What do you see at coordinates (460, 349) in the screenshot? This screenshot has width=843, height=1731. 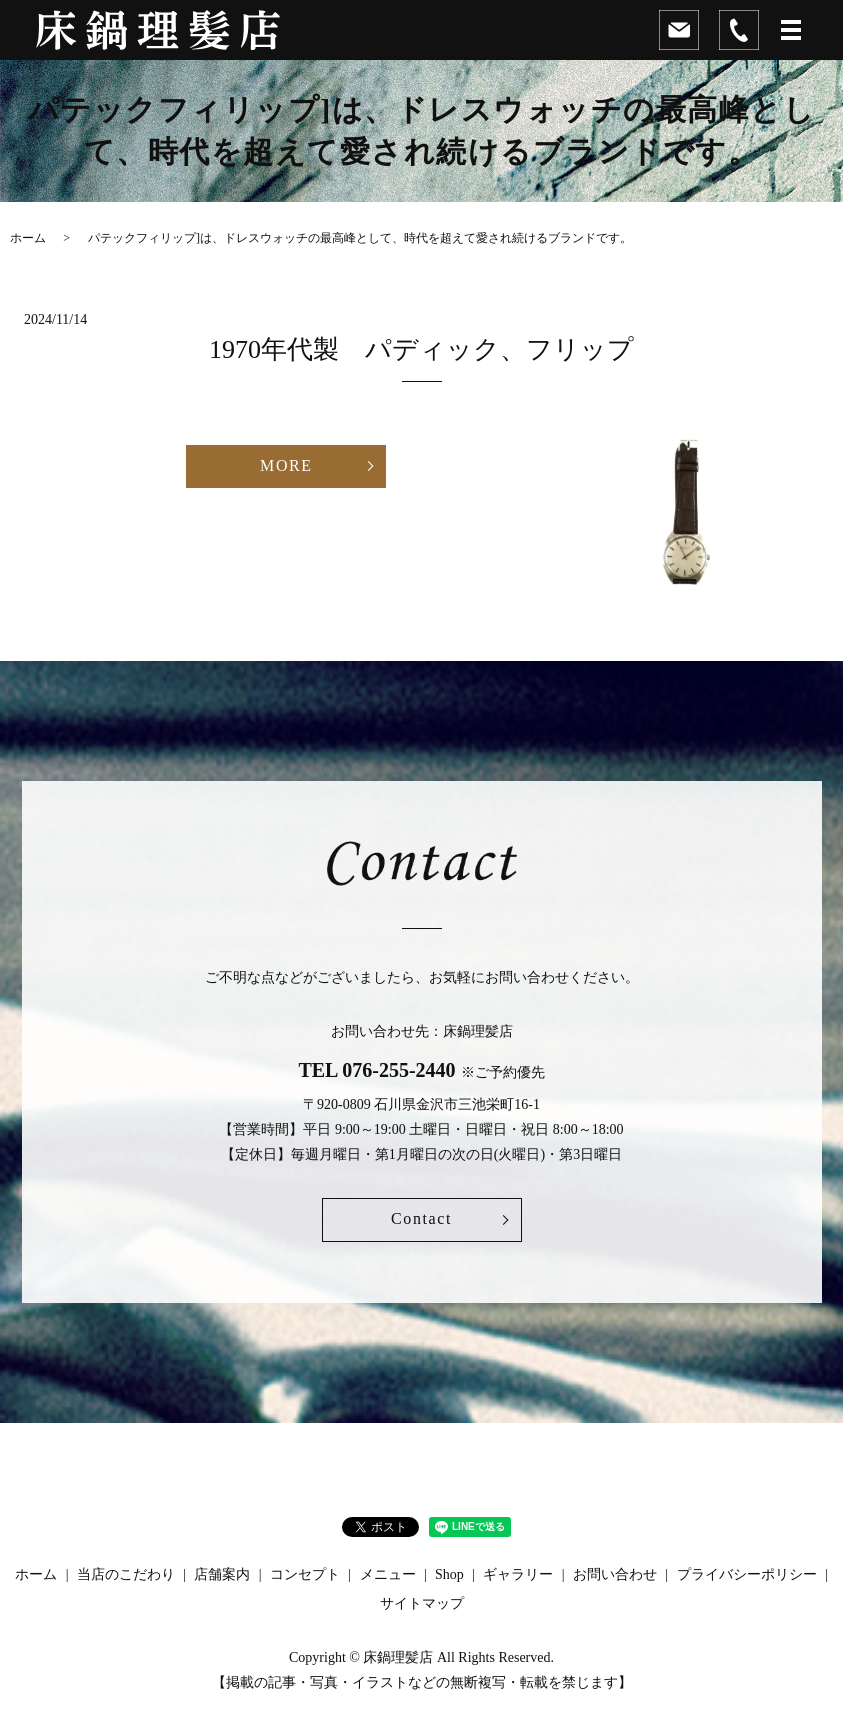 I see `1970年代製 パディック、フリップ` at bounding box center [460, 349].